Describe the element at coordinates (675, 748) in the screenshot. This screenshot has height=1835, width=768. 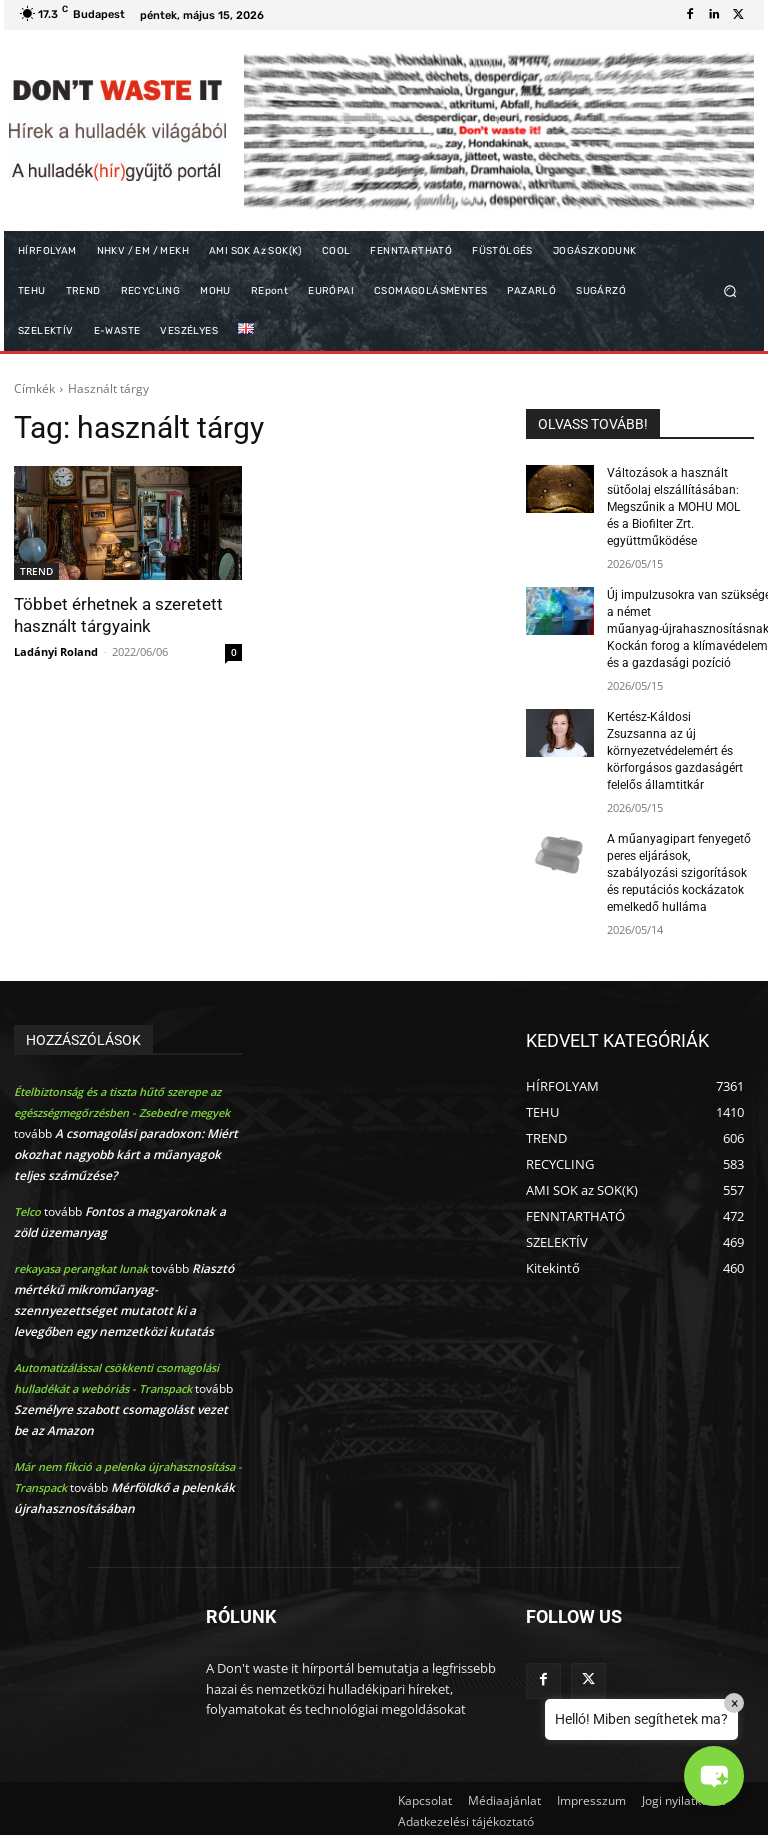
I see `Kertész-Káldosi Zsuzsanna az új környezetvédelemért és körforgásos gazdaságért felelős államtitkár` at that location.